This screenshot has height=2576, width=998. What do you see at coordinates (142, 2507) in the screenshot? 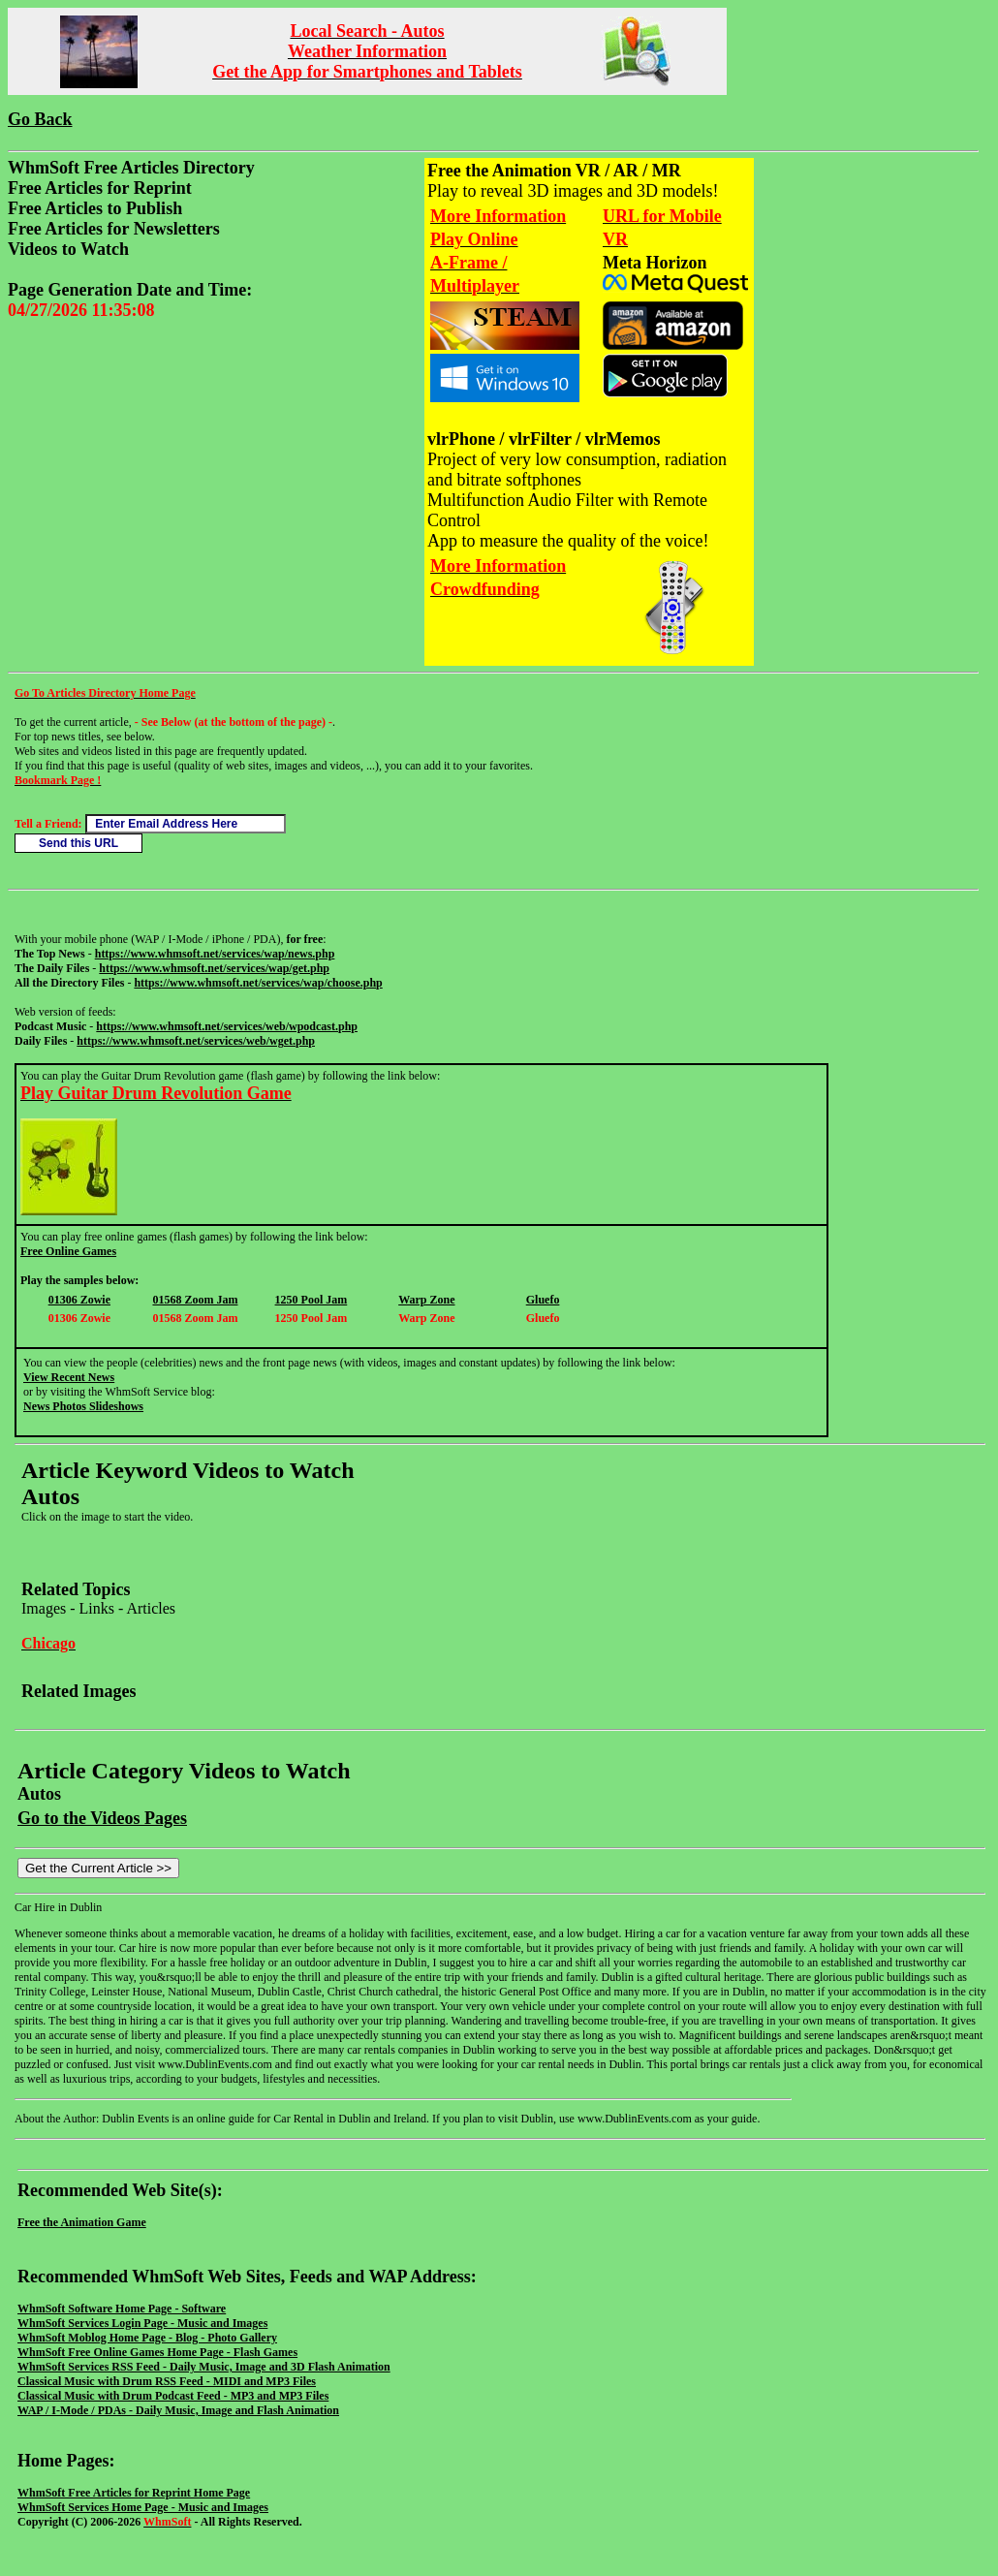
I see `WhmSoft Services Home Page - Music and Images` at bounding box center [142, 2507].